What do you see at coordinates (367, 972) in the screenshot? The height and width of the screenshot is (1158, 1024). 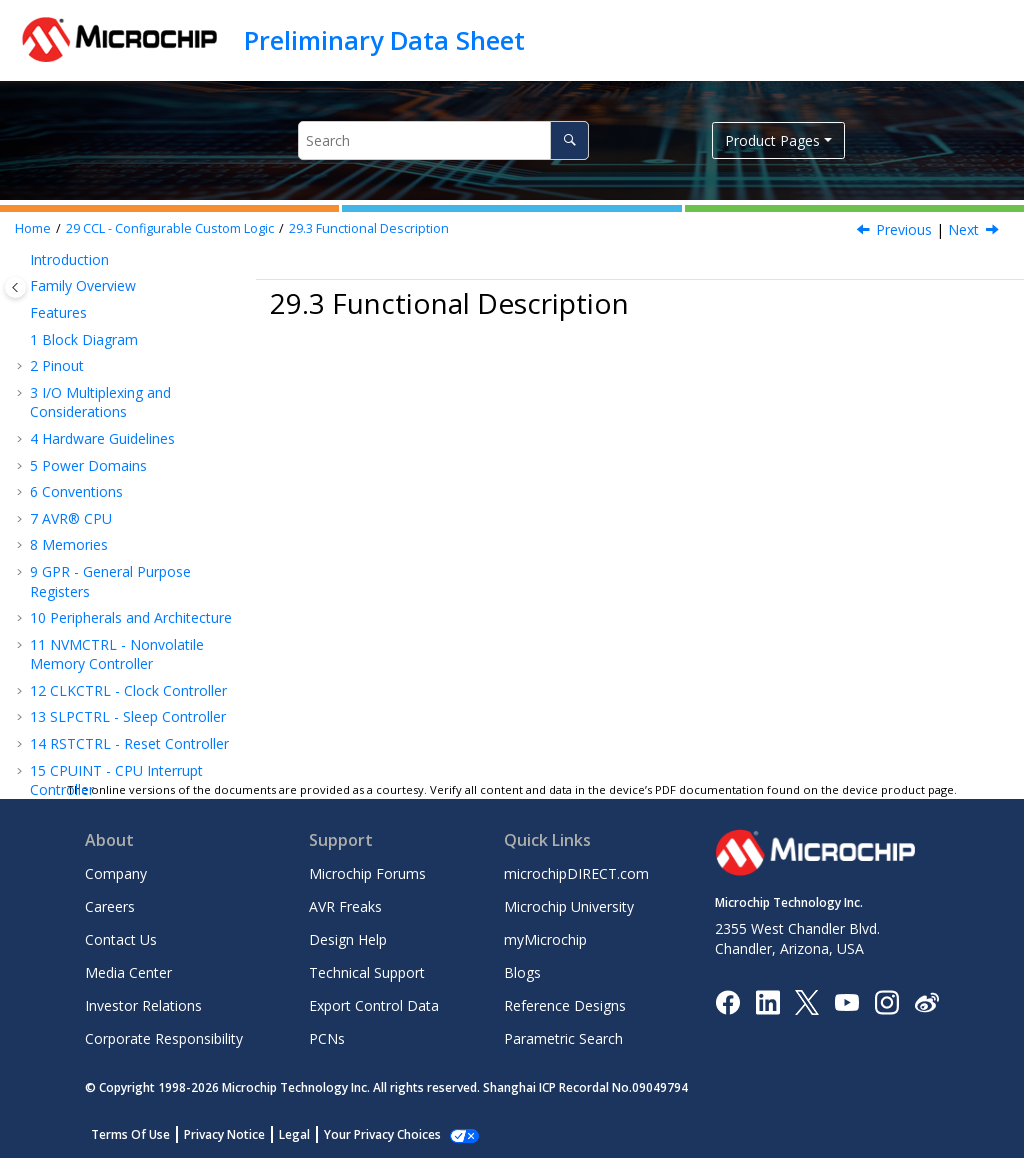 I see `Technical Support` at bounding box center [367, 972].